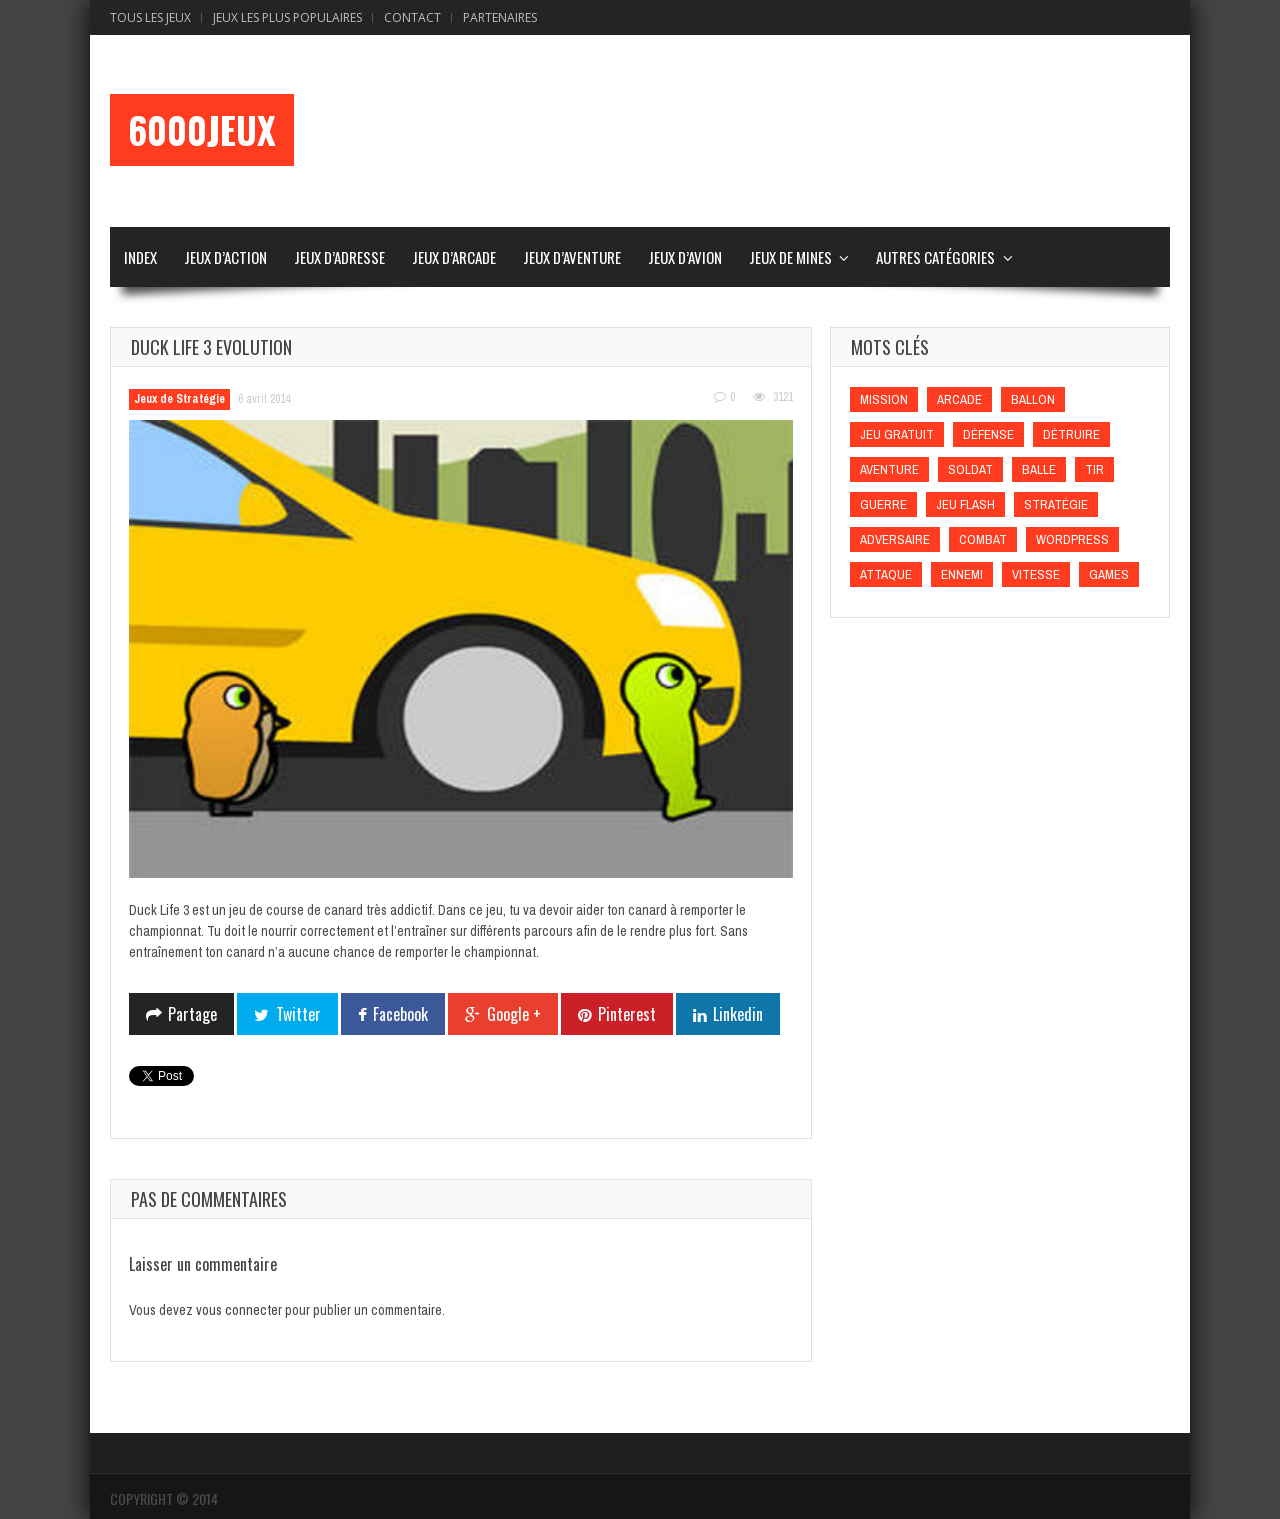 This screenshot has height=1519, width=1280. Describe the element at coordinates (886, 574) in the screenshot. I see `Attaque [Attaque (Attaque)]` at that location.